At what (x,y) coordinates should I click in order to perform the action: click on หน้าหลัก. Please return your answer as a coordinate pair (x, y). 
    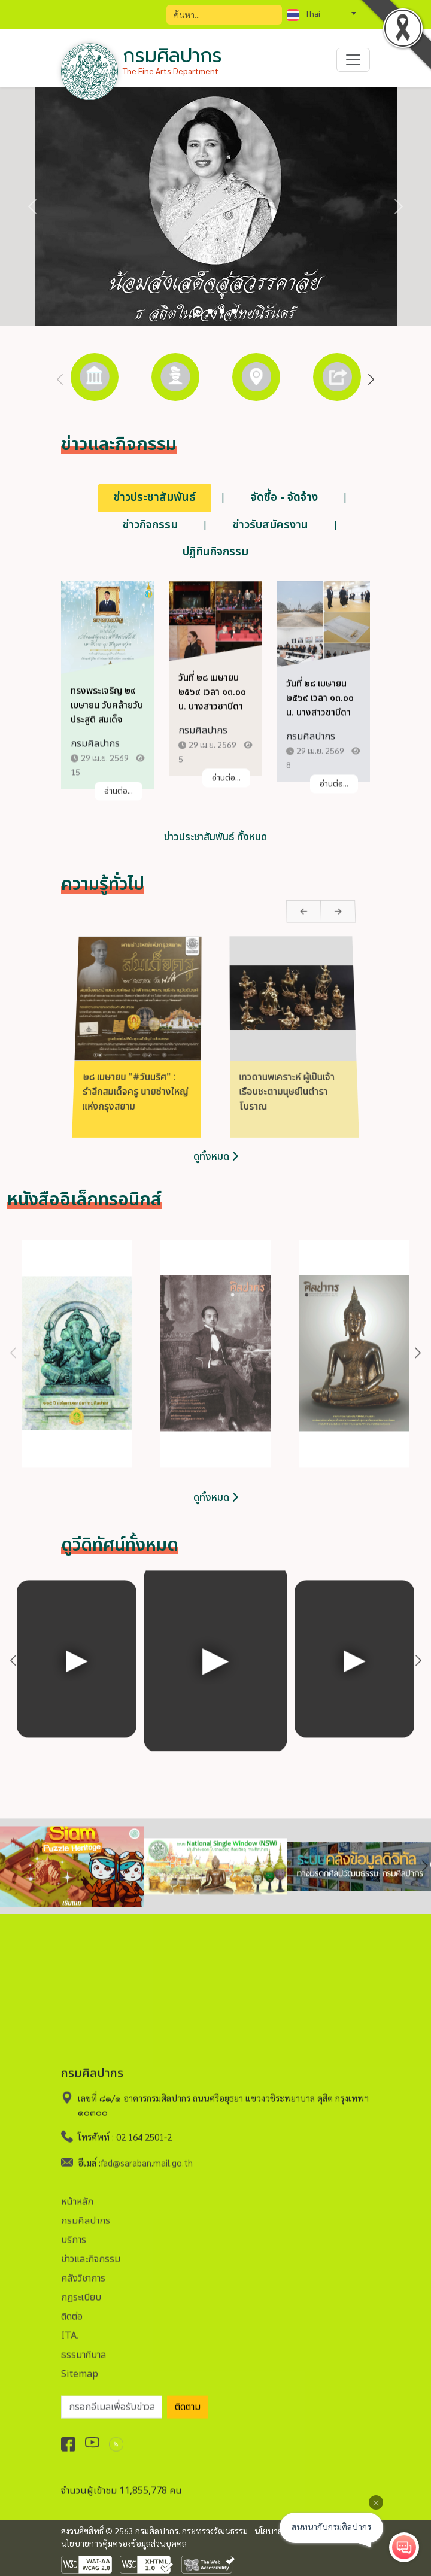
    Looking at the image, I should click on (77, 2192).